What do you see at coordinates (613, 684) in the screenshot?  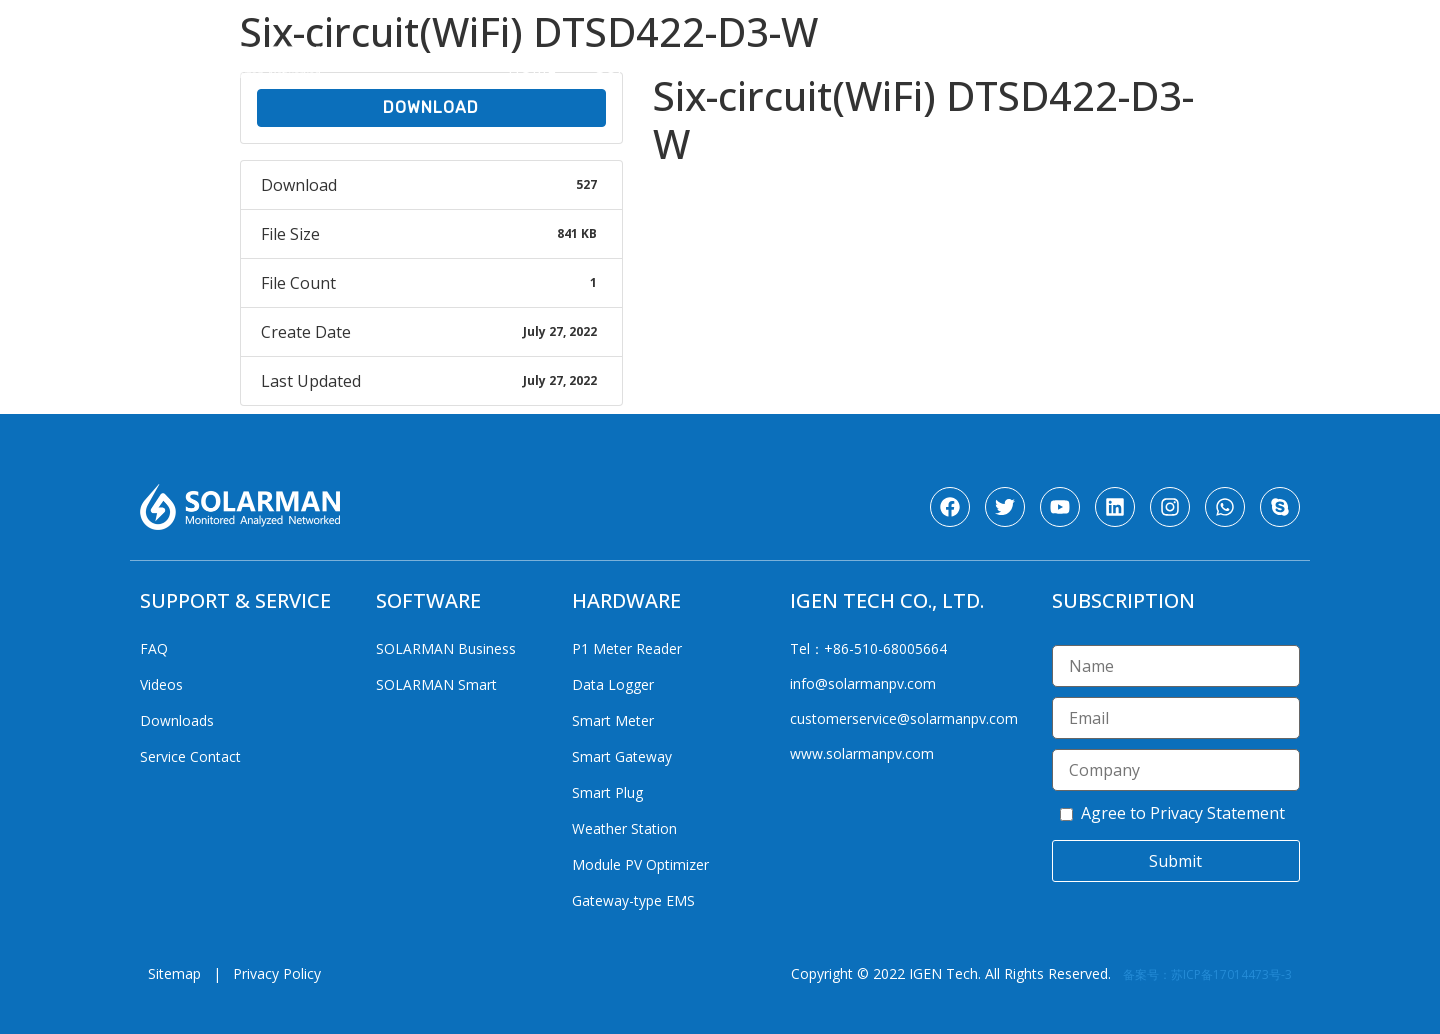 I see `Data Logger` at bounding box center [613, 684].